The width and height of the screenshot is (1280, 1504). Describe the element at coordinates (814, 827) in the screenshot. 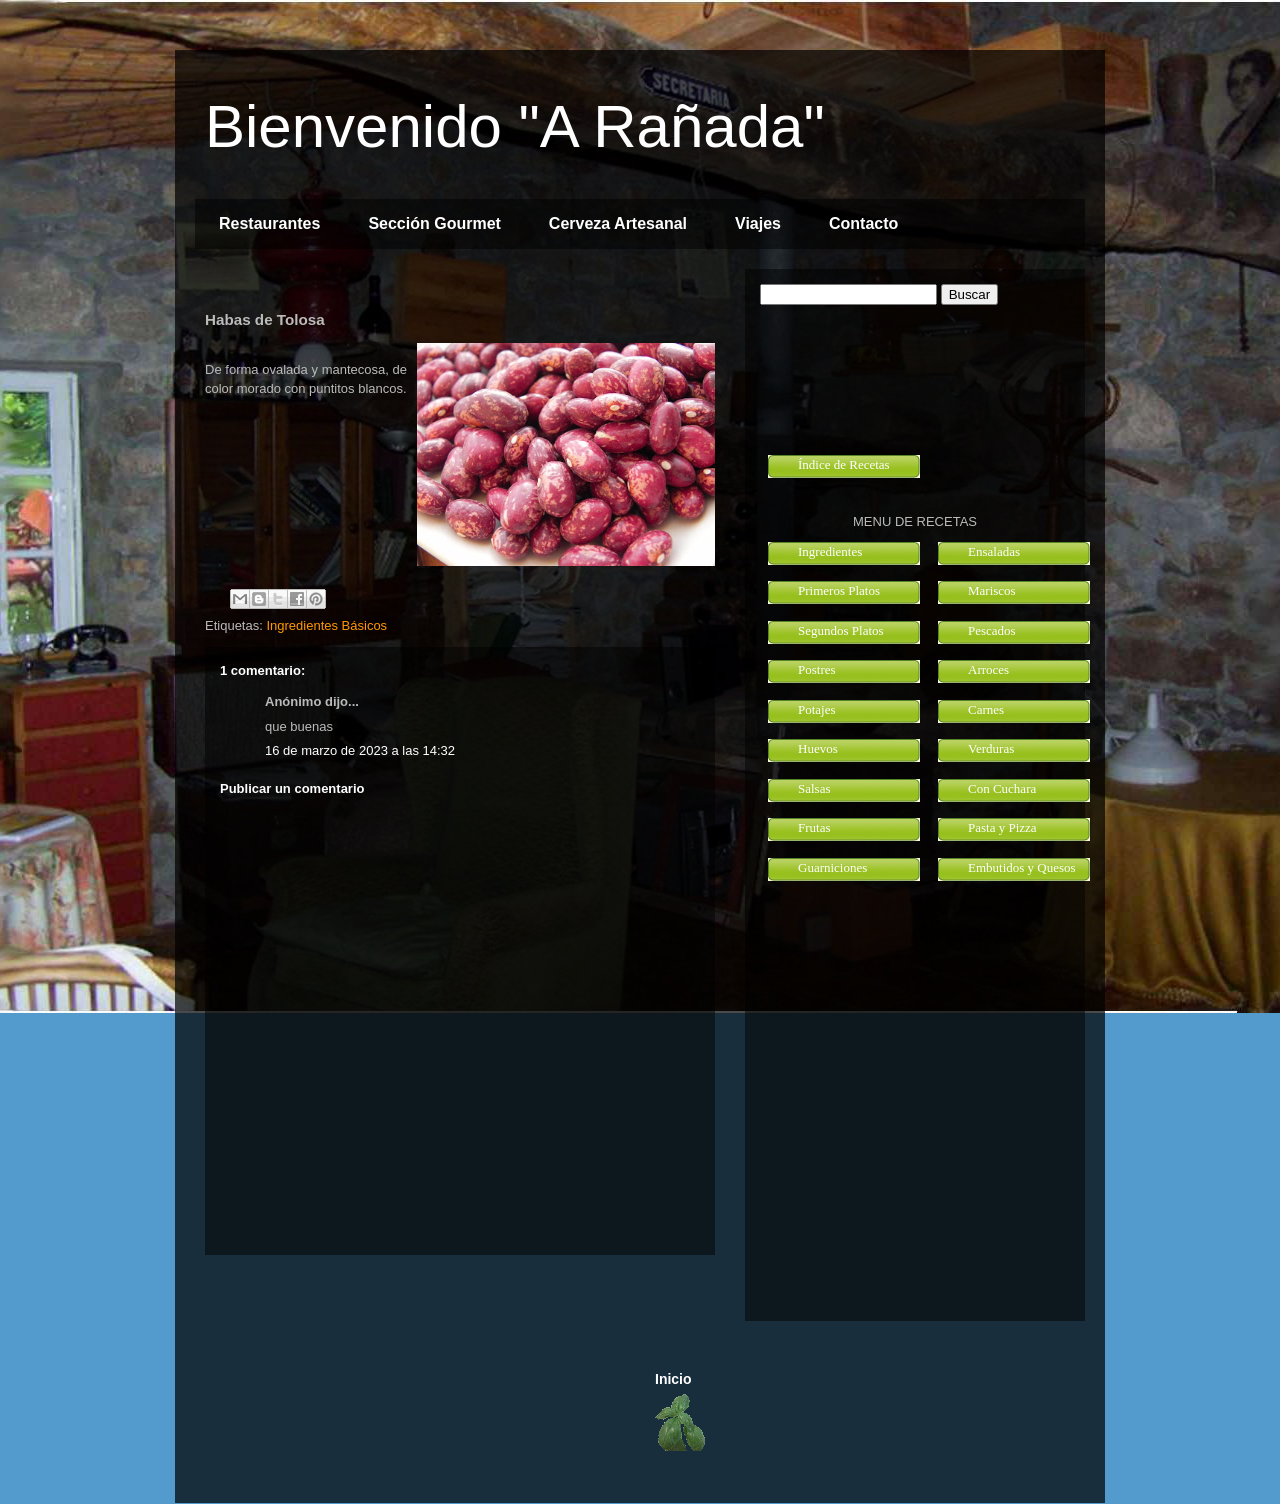

I see `Frutas` at that location.